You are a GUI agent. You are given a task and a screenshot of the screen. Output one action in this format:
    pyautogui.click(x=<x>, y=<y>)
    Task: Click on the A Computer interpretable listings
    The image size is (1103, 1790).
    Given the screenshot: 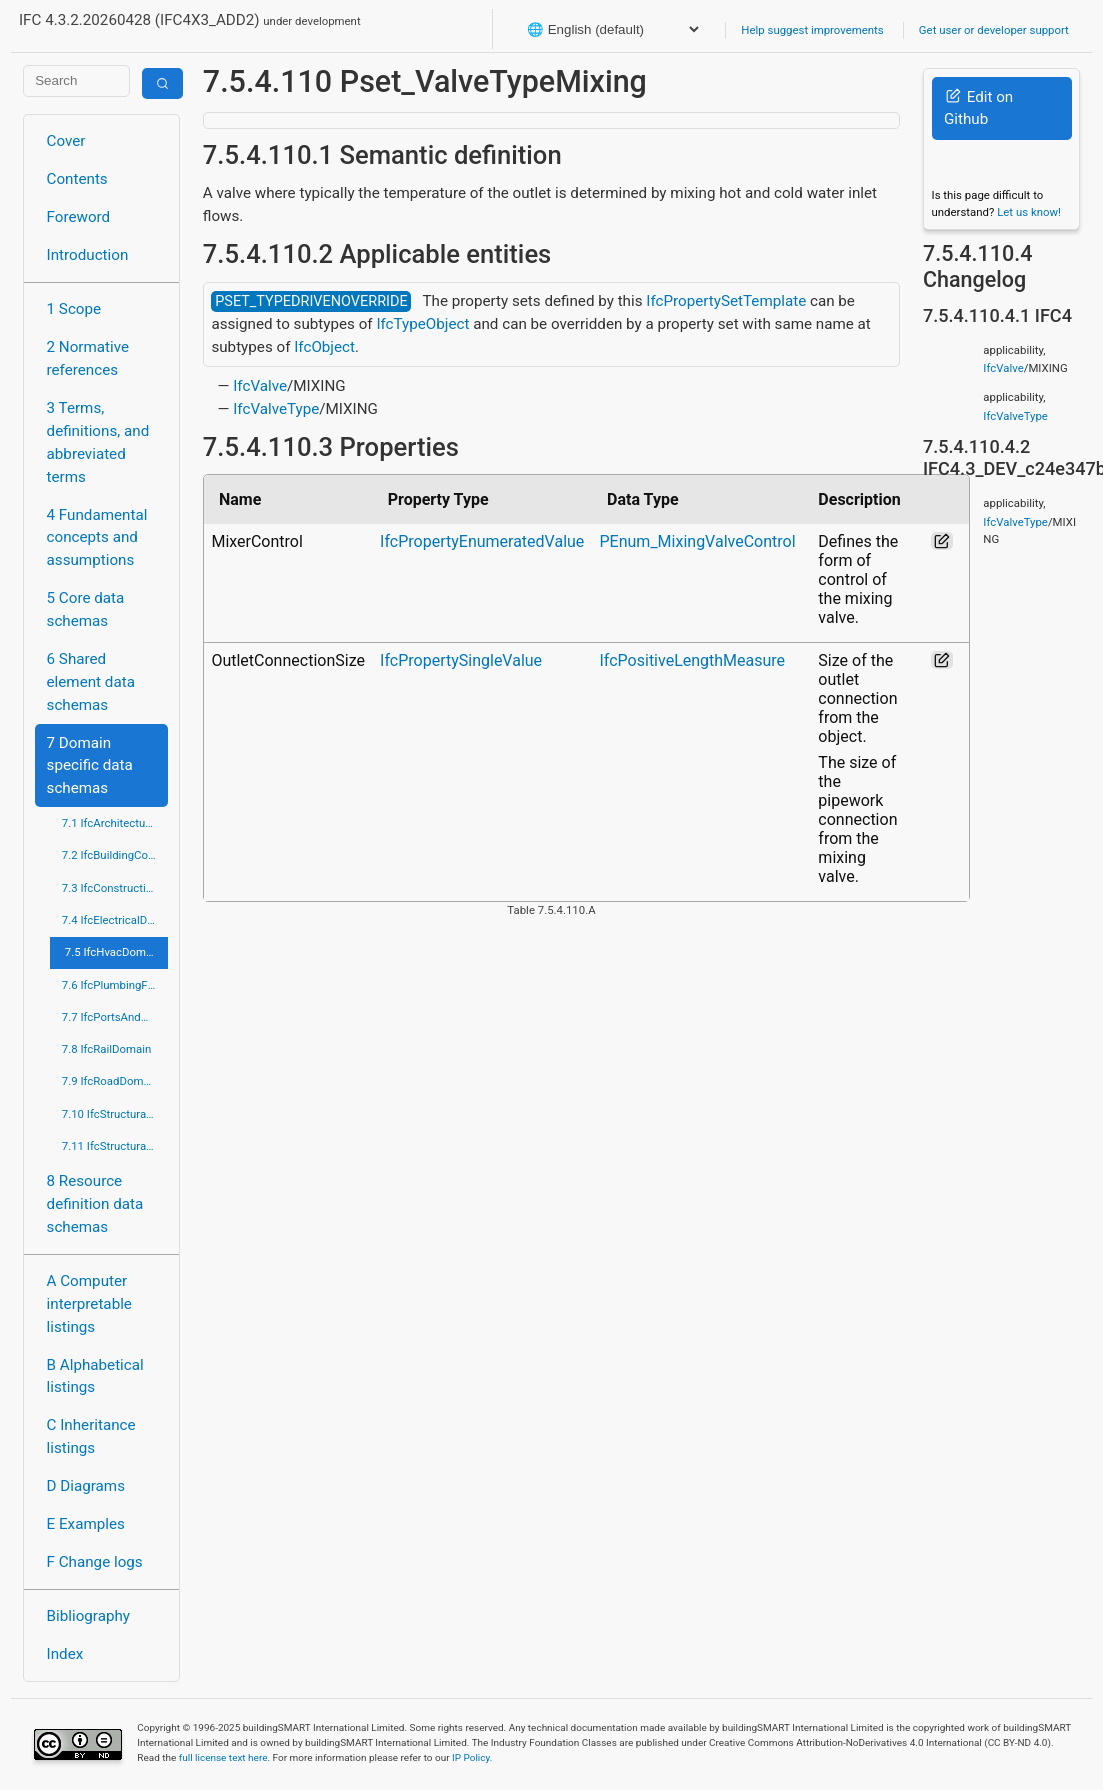 What is the action you would take?
    pyautogui.click(x=89, y=1304)
    